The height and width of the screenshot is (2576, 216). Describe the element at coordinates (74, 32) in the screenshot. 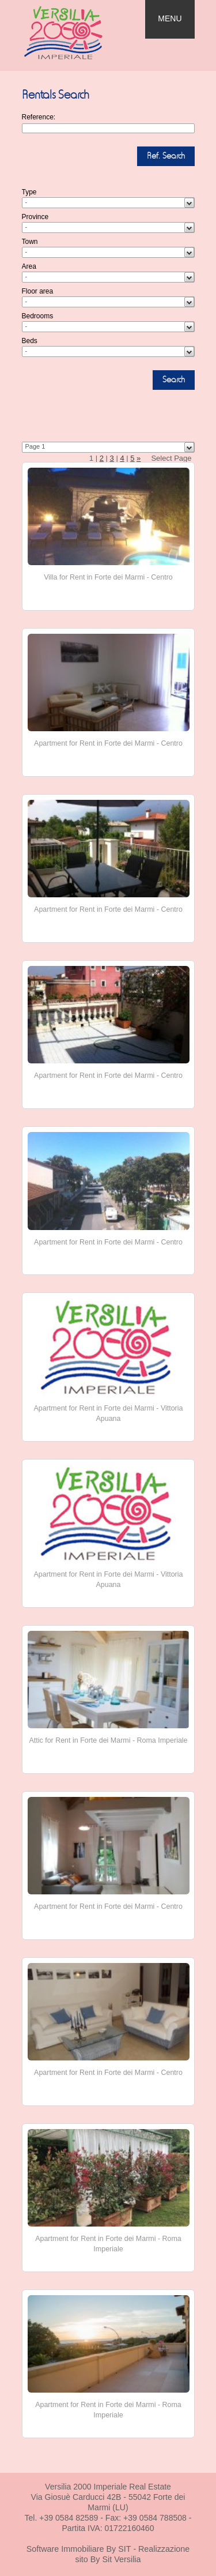

I see `Real Estate` at that location.